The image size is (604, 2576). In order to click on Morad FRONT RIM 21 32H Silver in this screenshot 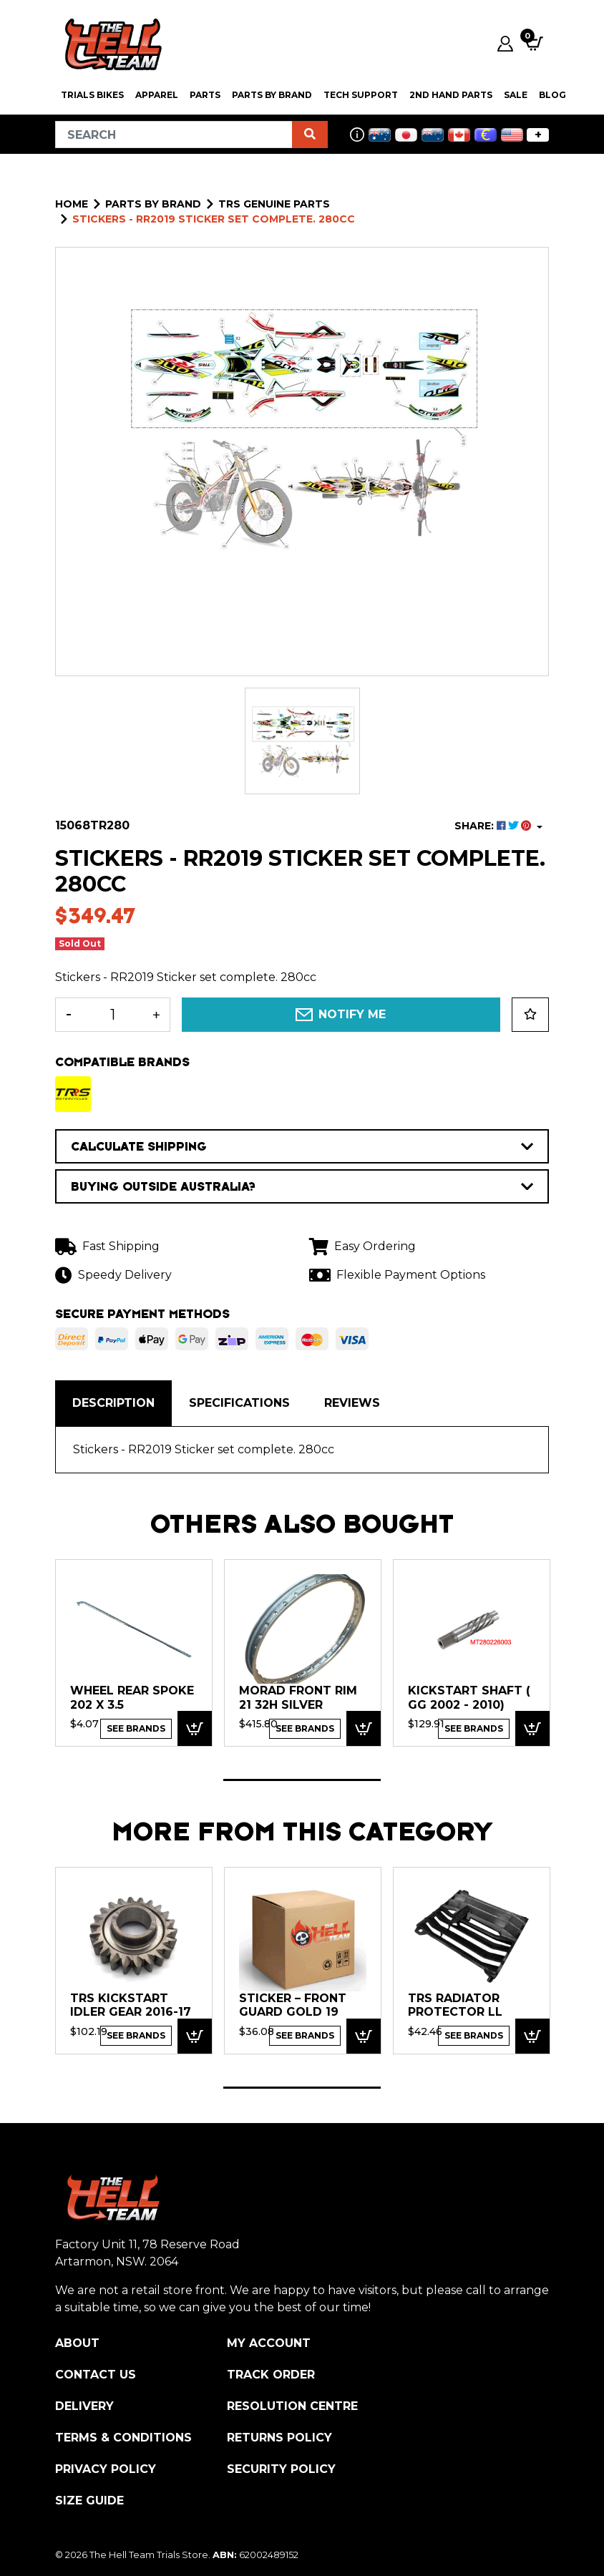, I will do `click(298, 1698)`.